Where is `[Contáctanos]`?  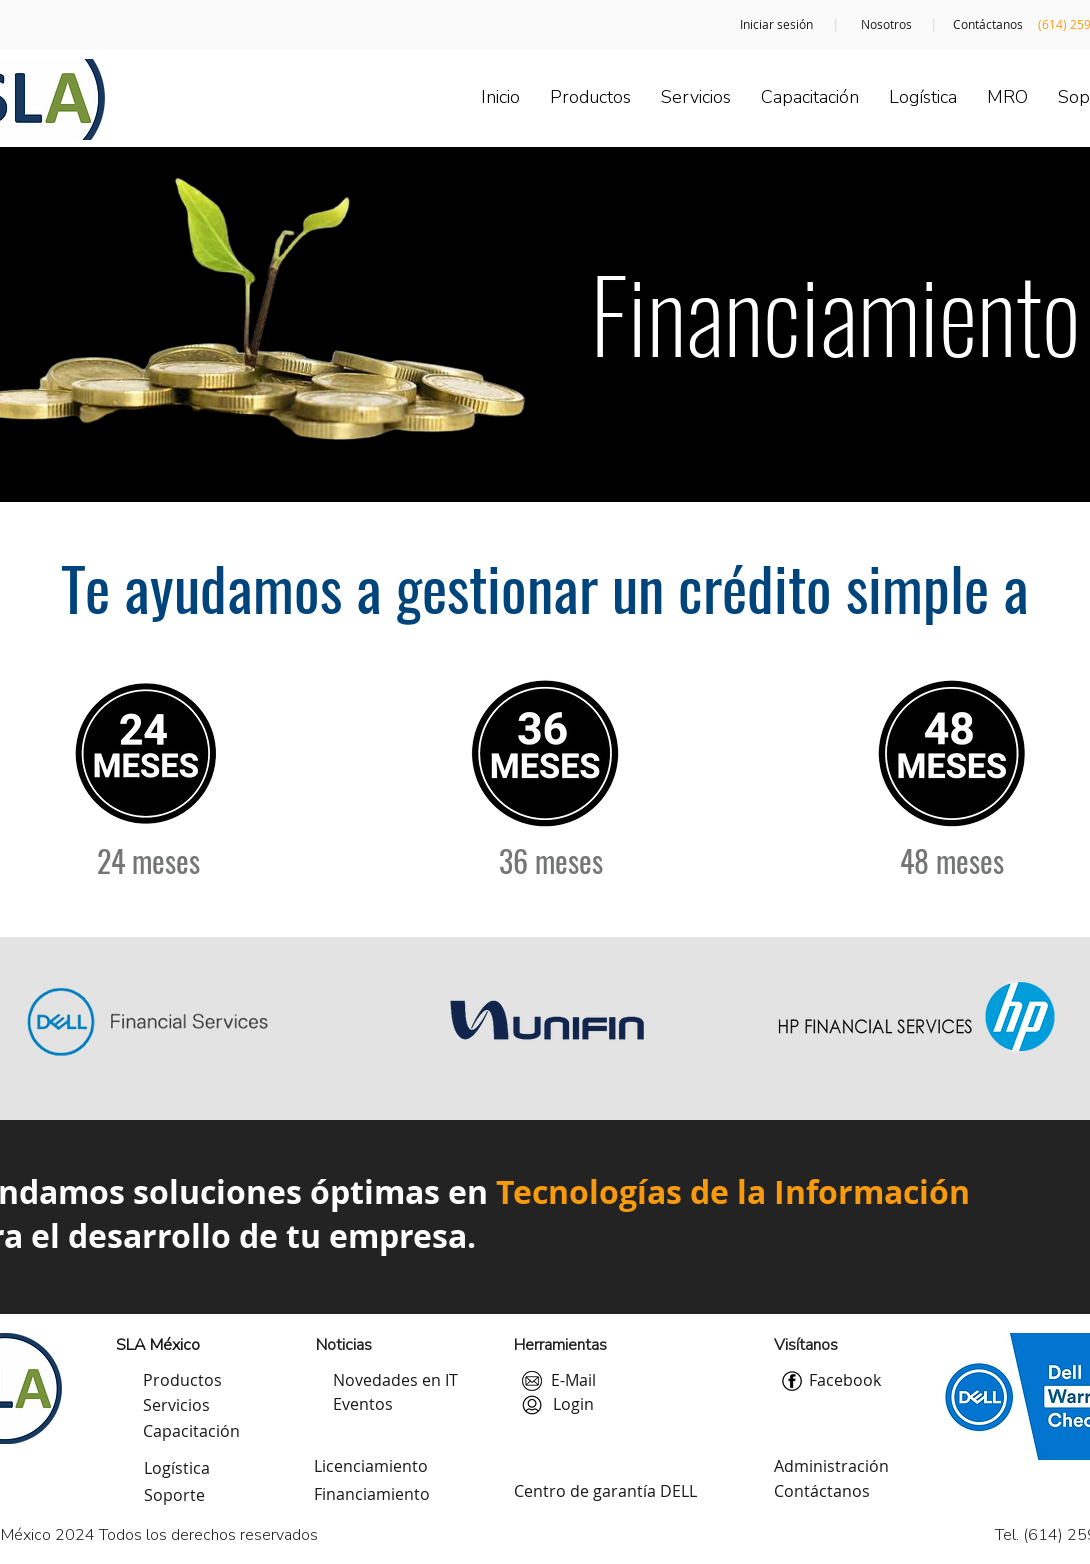
[Contáctanos] is located at coordinates (988, 25).